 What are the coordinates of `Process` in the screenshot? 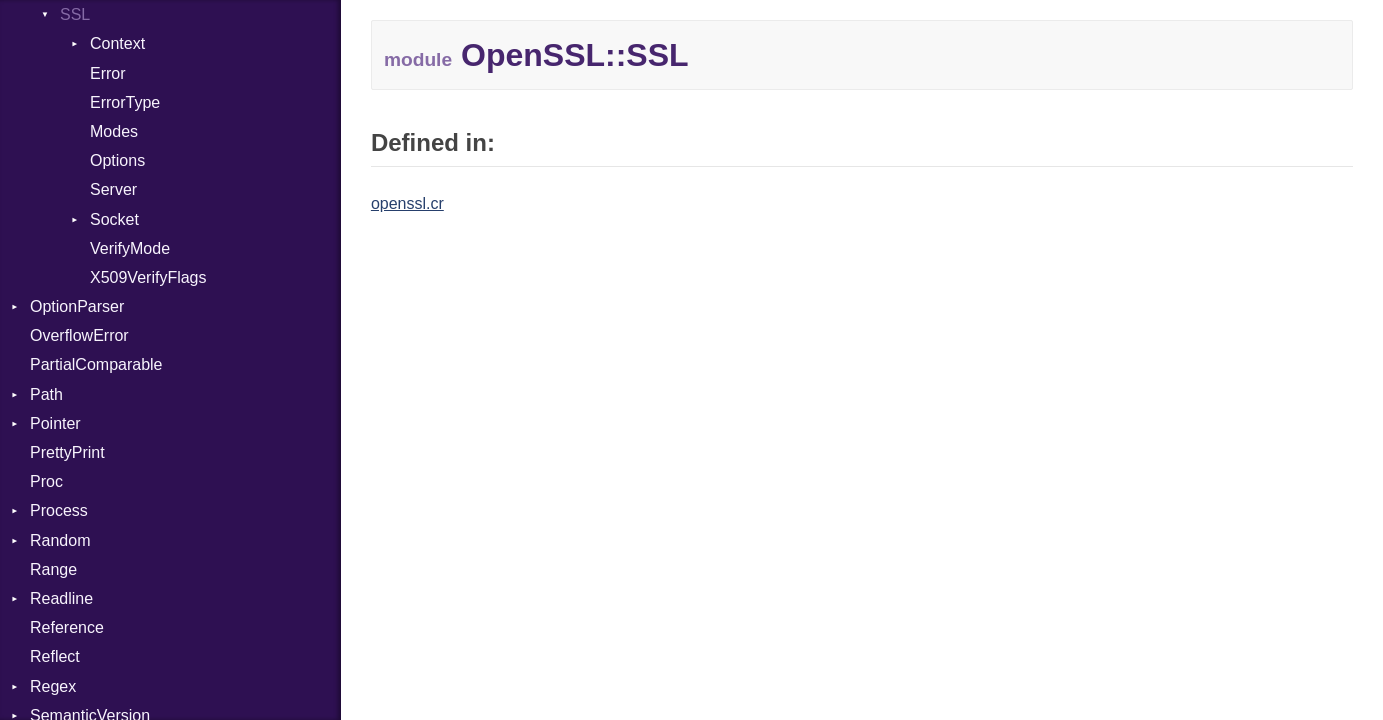 It's located at (59, 510).